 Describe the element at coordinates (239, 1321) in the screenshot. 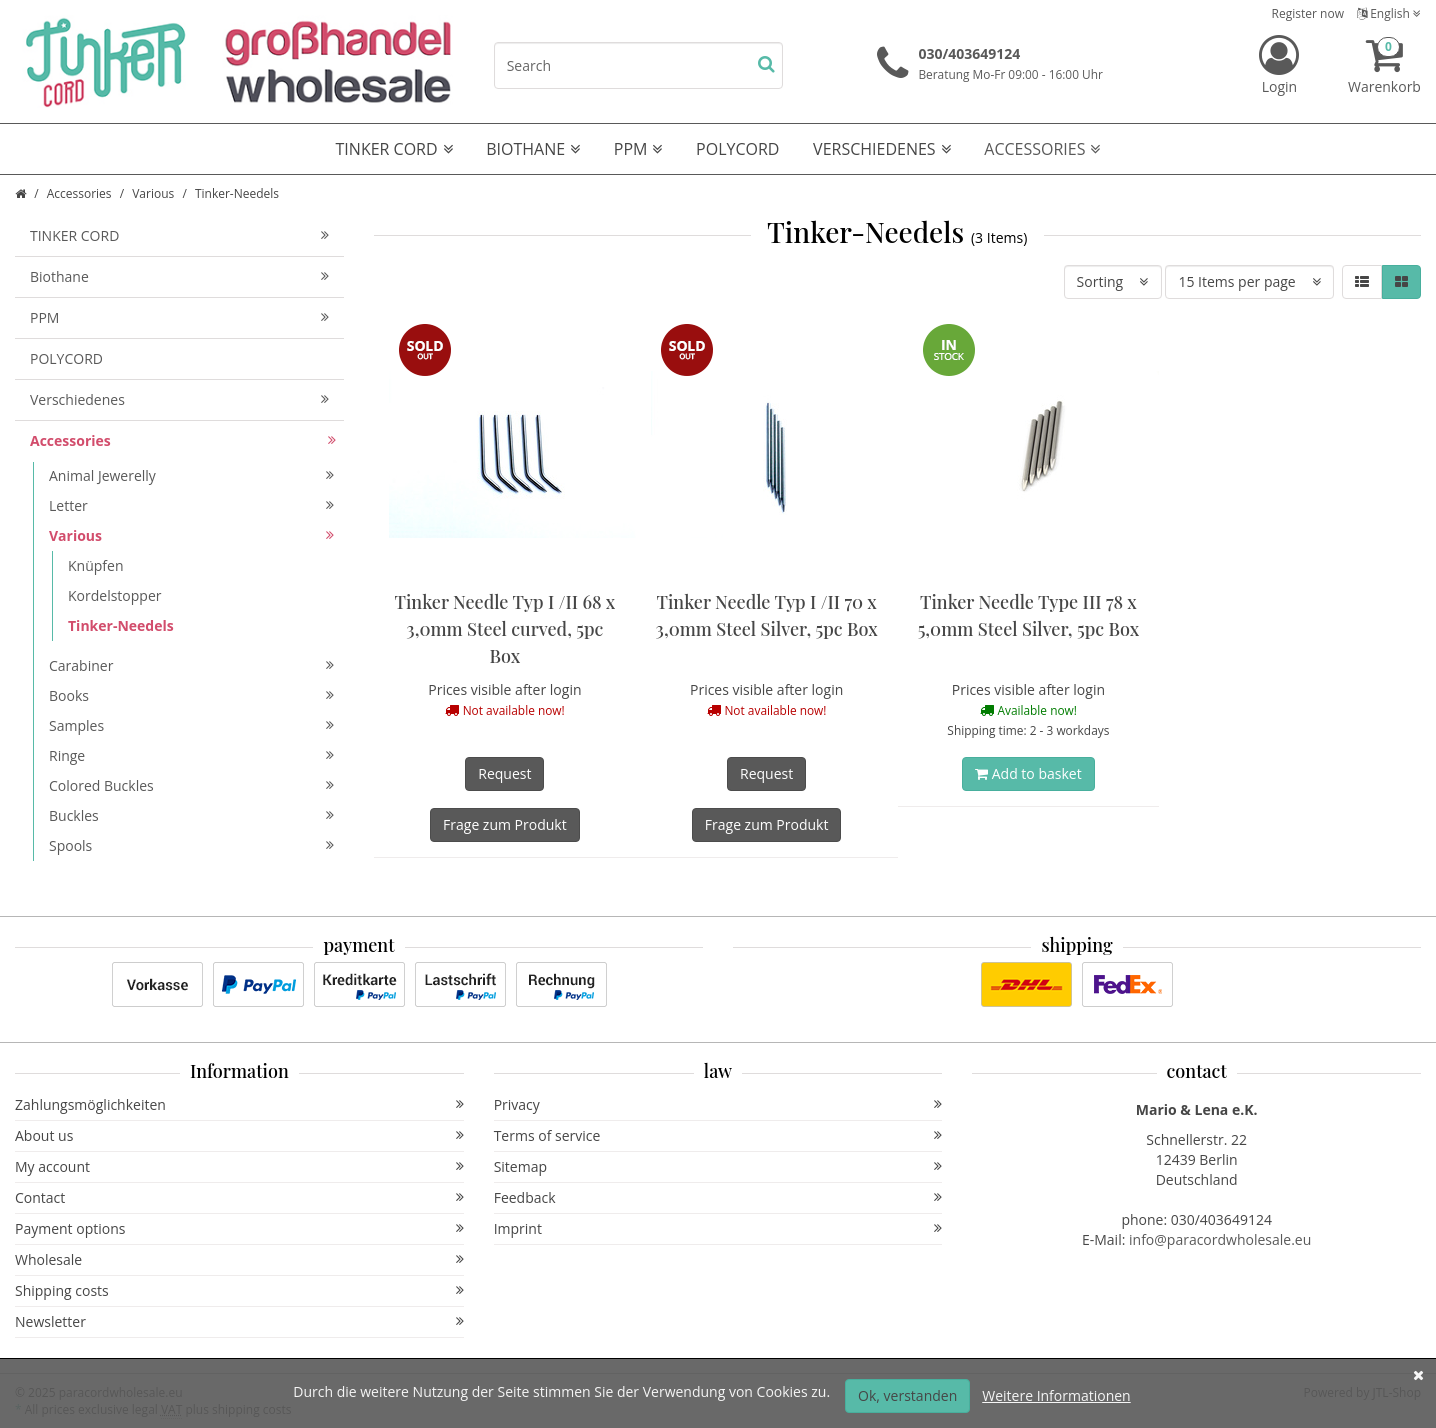

I see `Newsletter` at that location.